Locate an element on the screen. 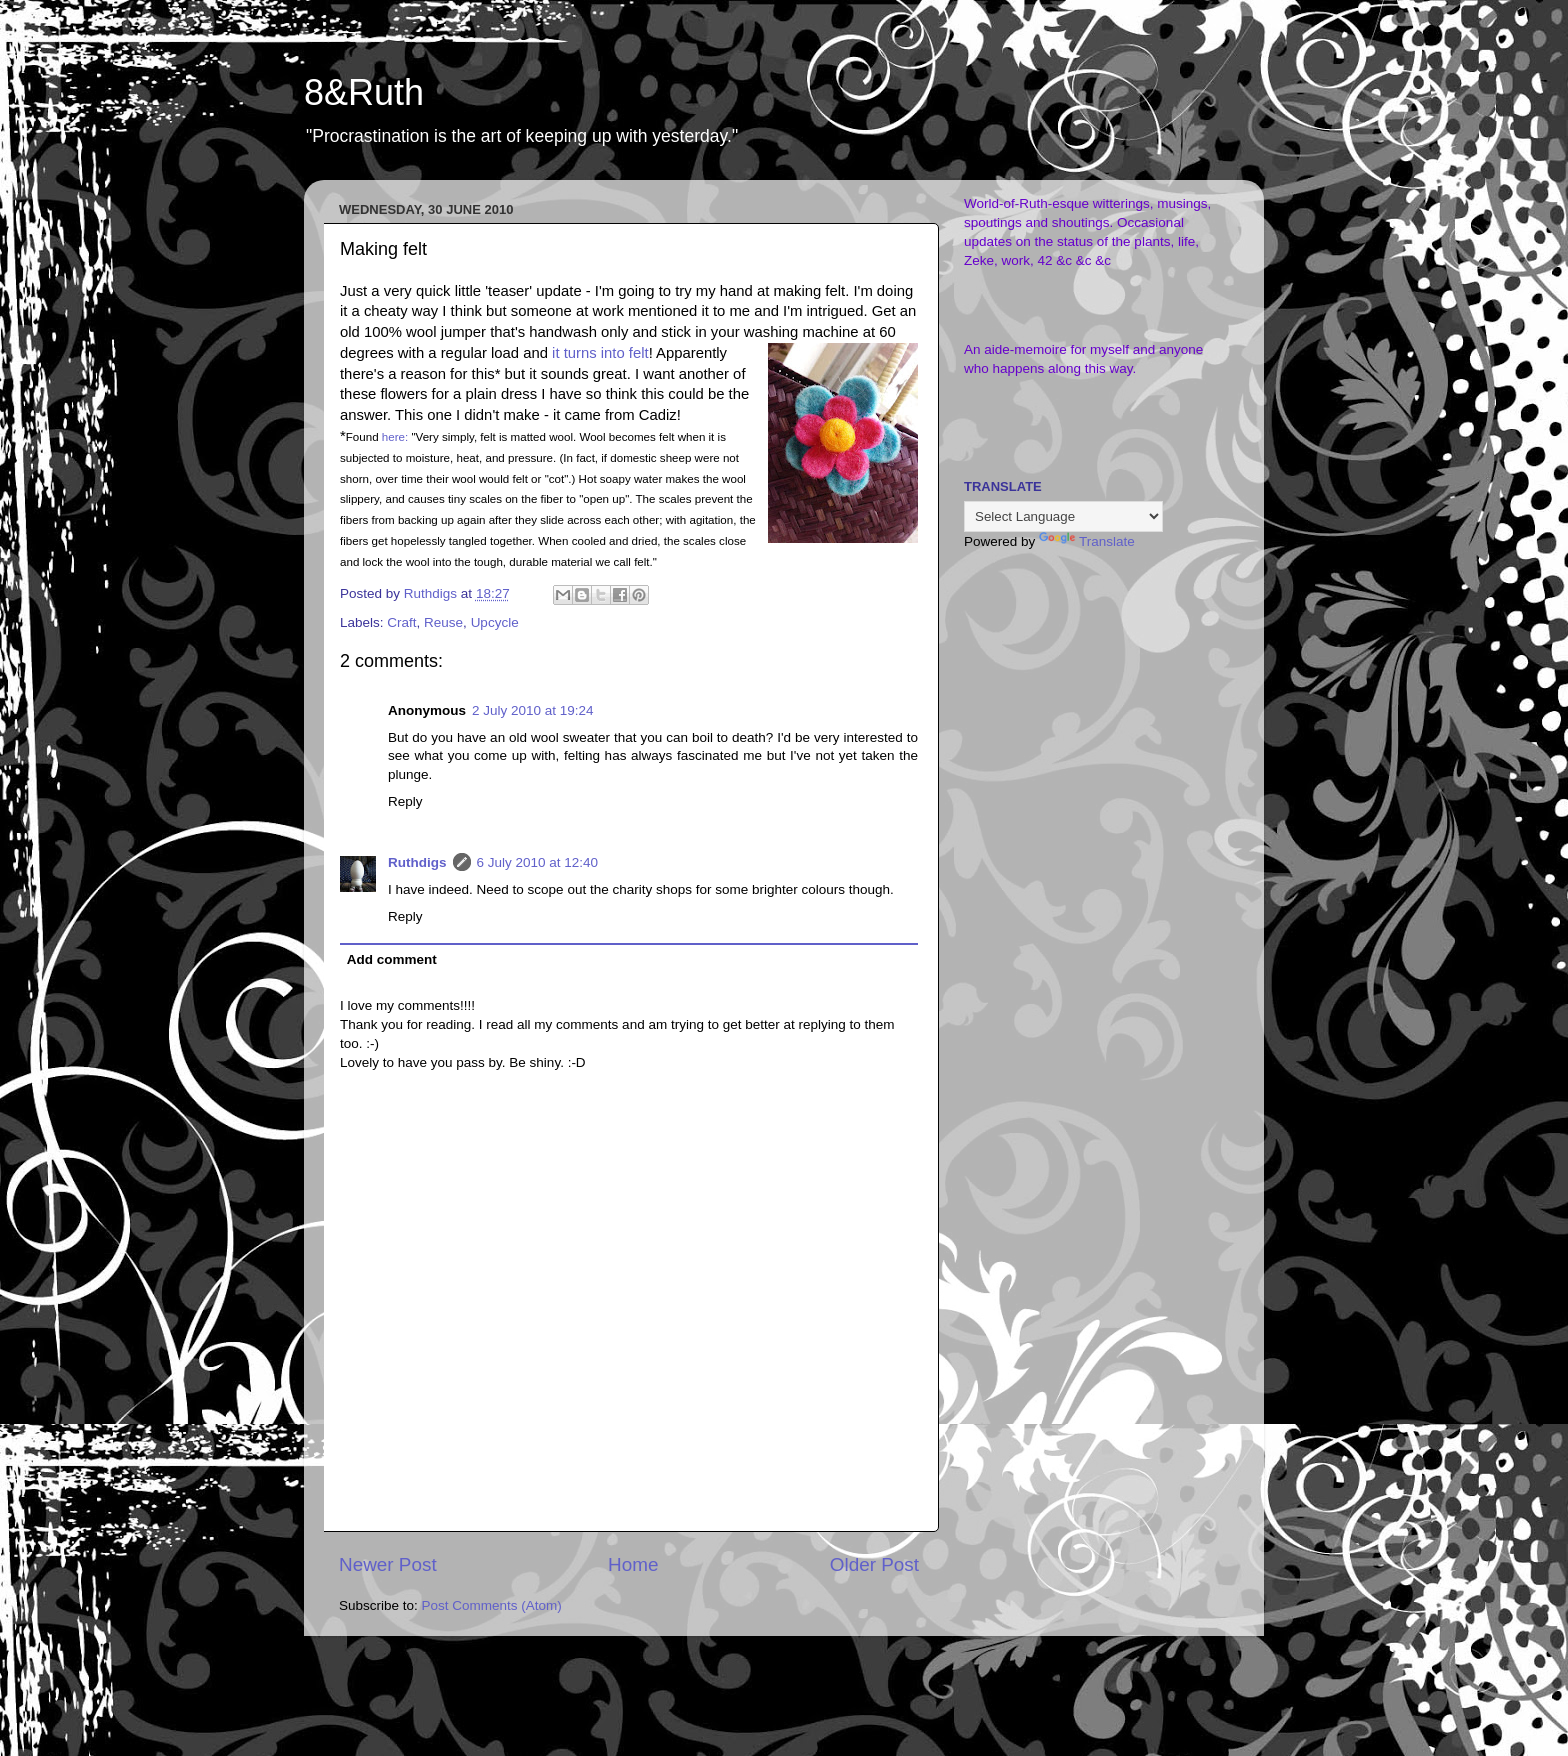  6 July 2010 at 12:40 is located at coordinates (538, 862).